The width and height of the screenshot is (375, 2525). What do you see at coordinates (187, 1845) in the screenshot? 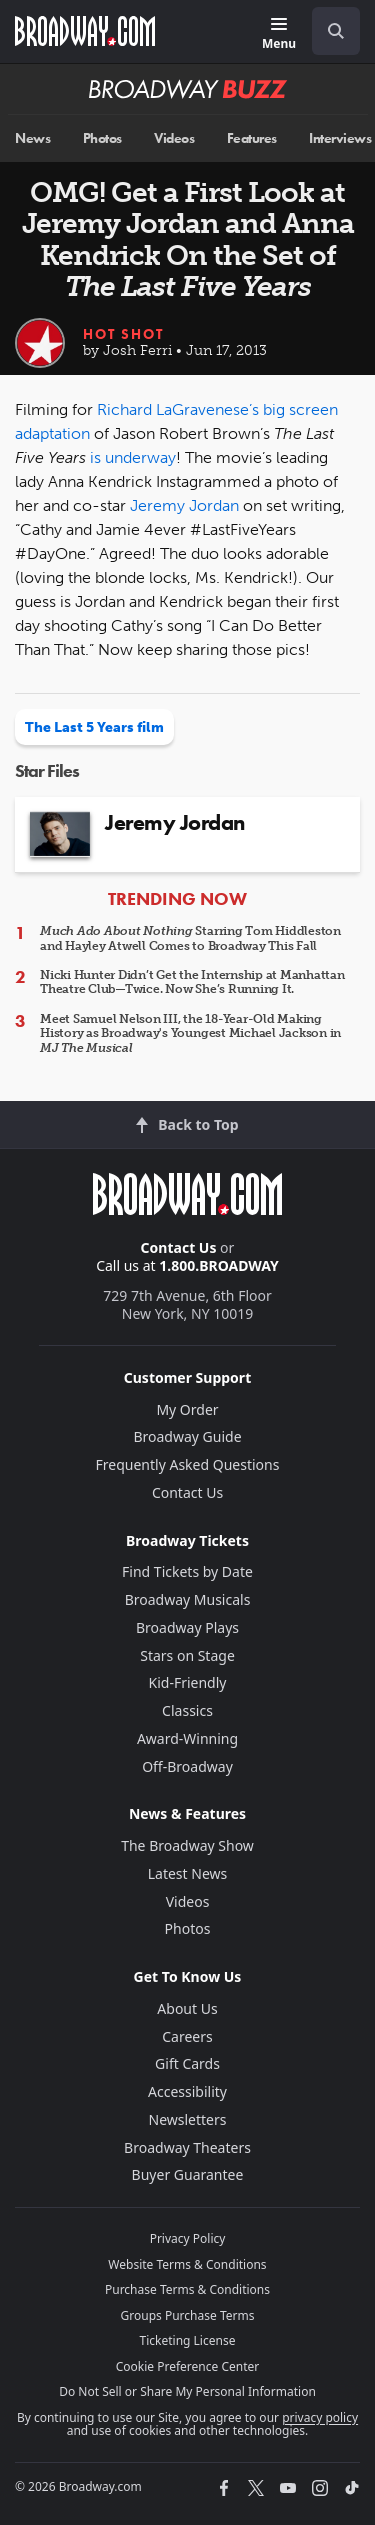
I see `The Broadway Show` at bounding box center [187, 1845].